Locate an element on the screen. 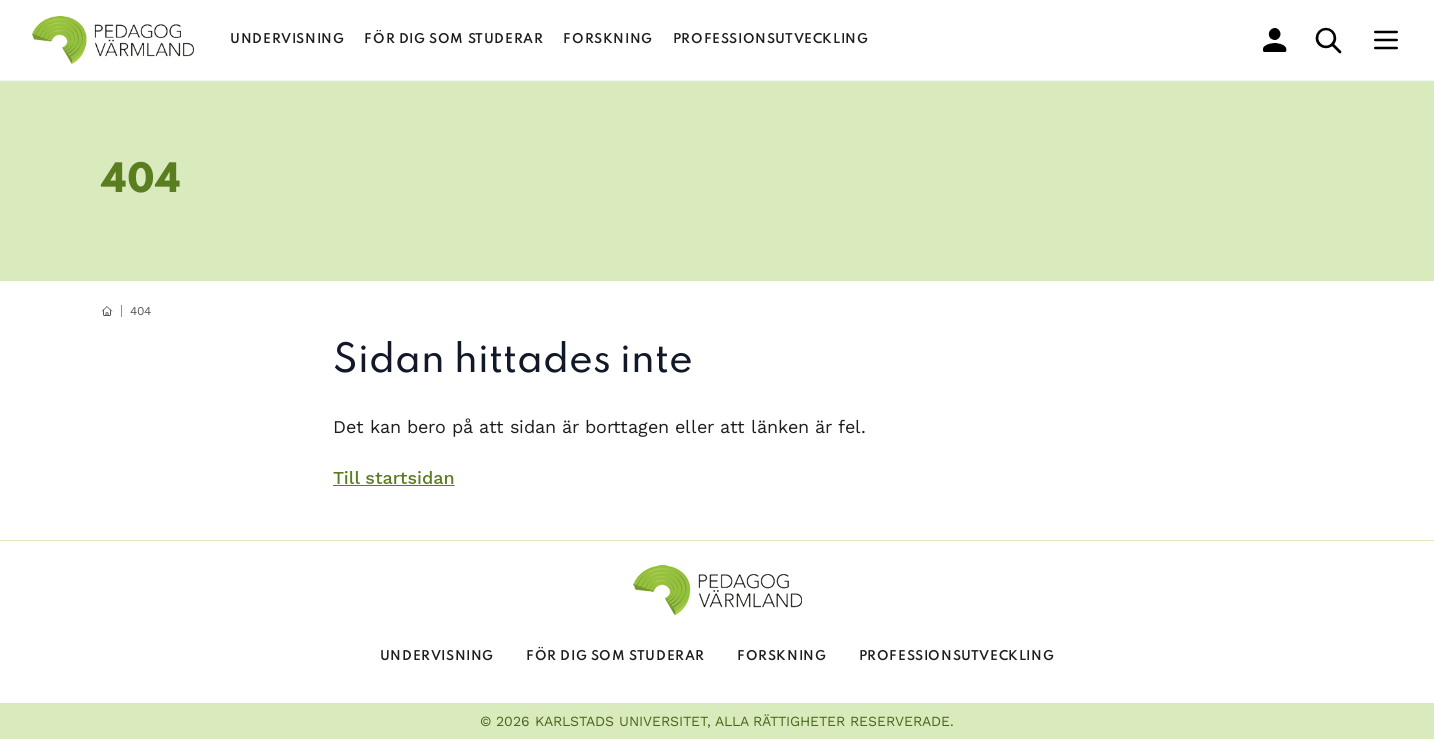 The image size is (1434, 739). För dig som studerar is located at coordinates (453, 39).